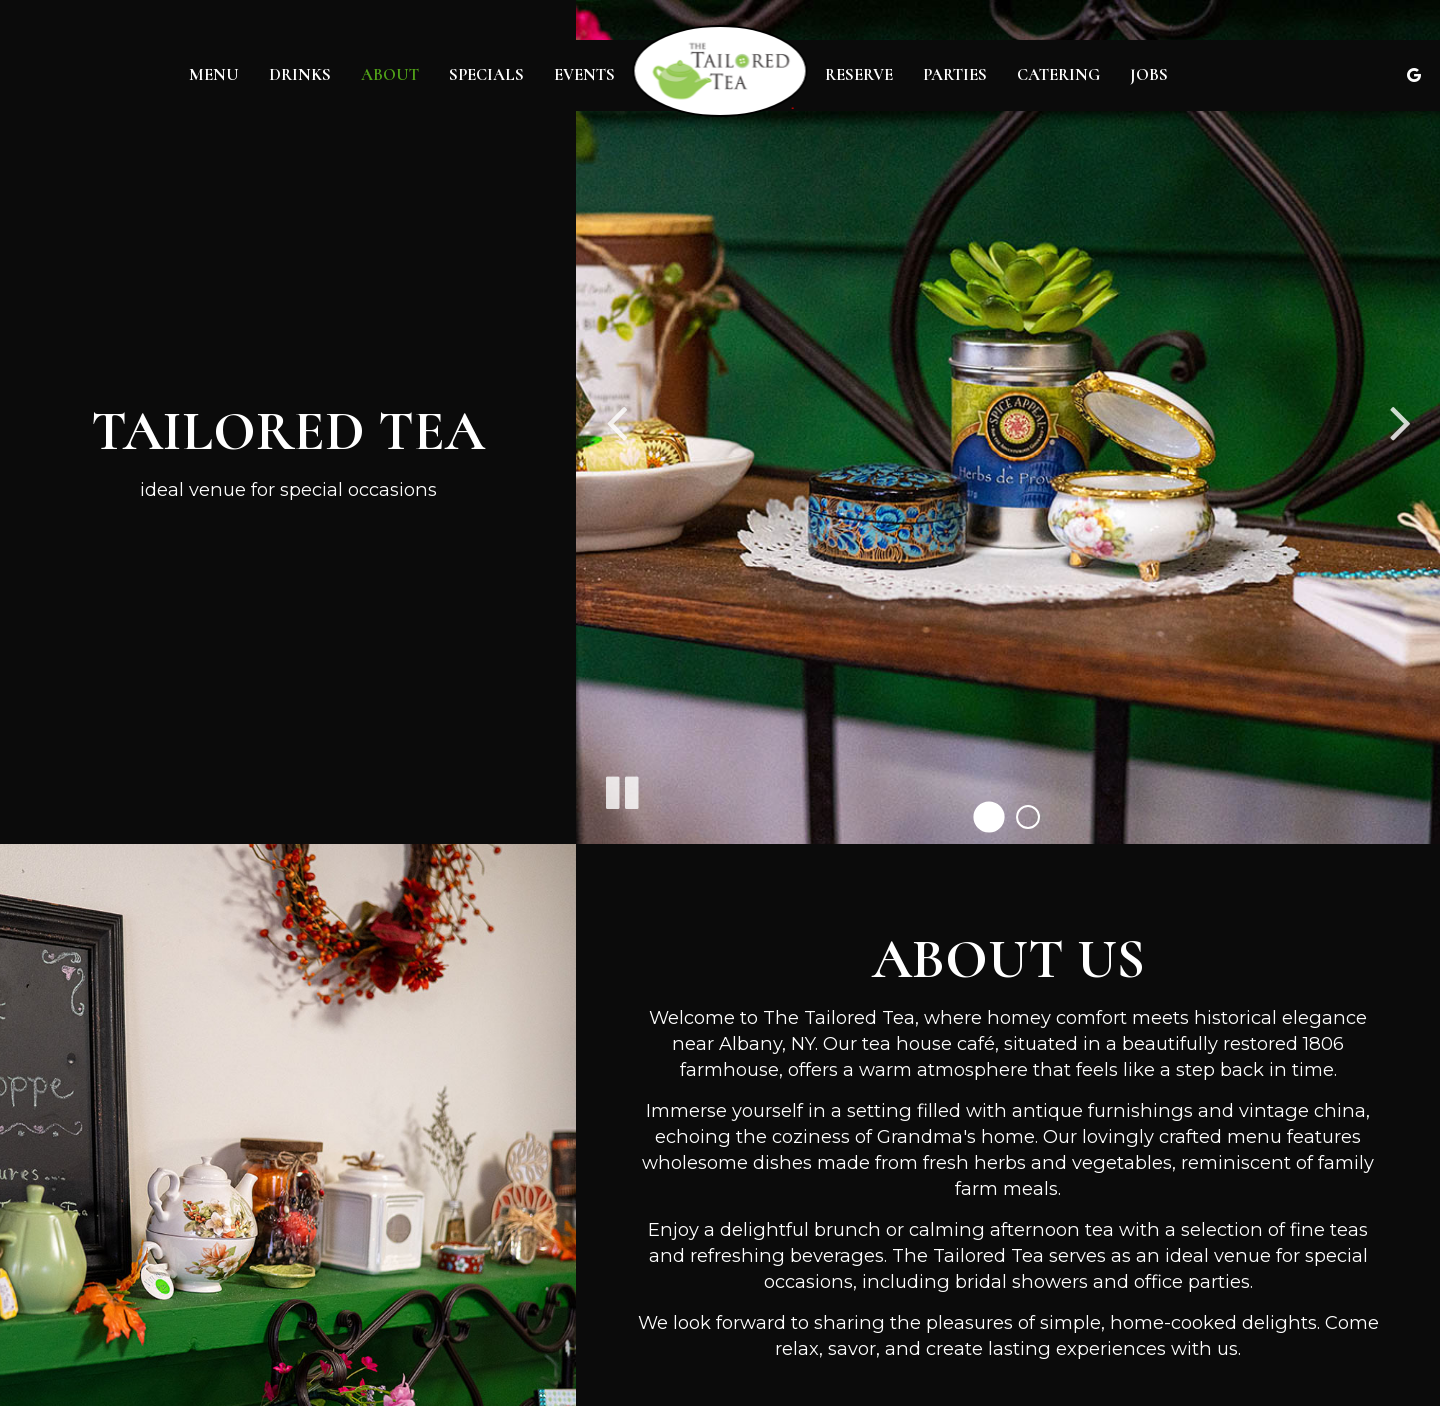 The width and height of the screenshot is (1440, 1406). I want to click on About, so click(390, 75).